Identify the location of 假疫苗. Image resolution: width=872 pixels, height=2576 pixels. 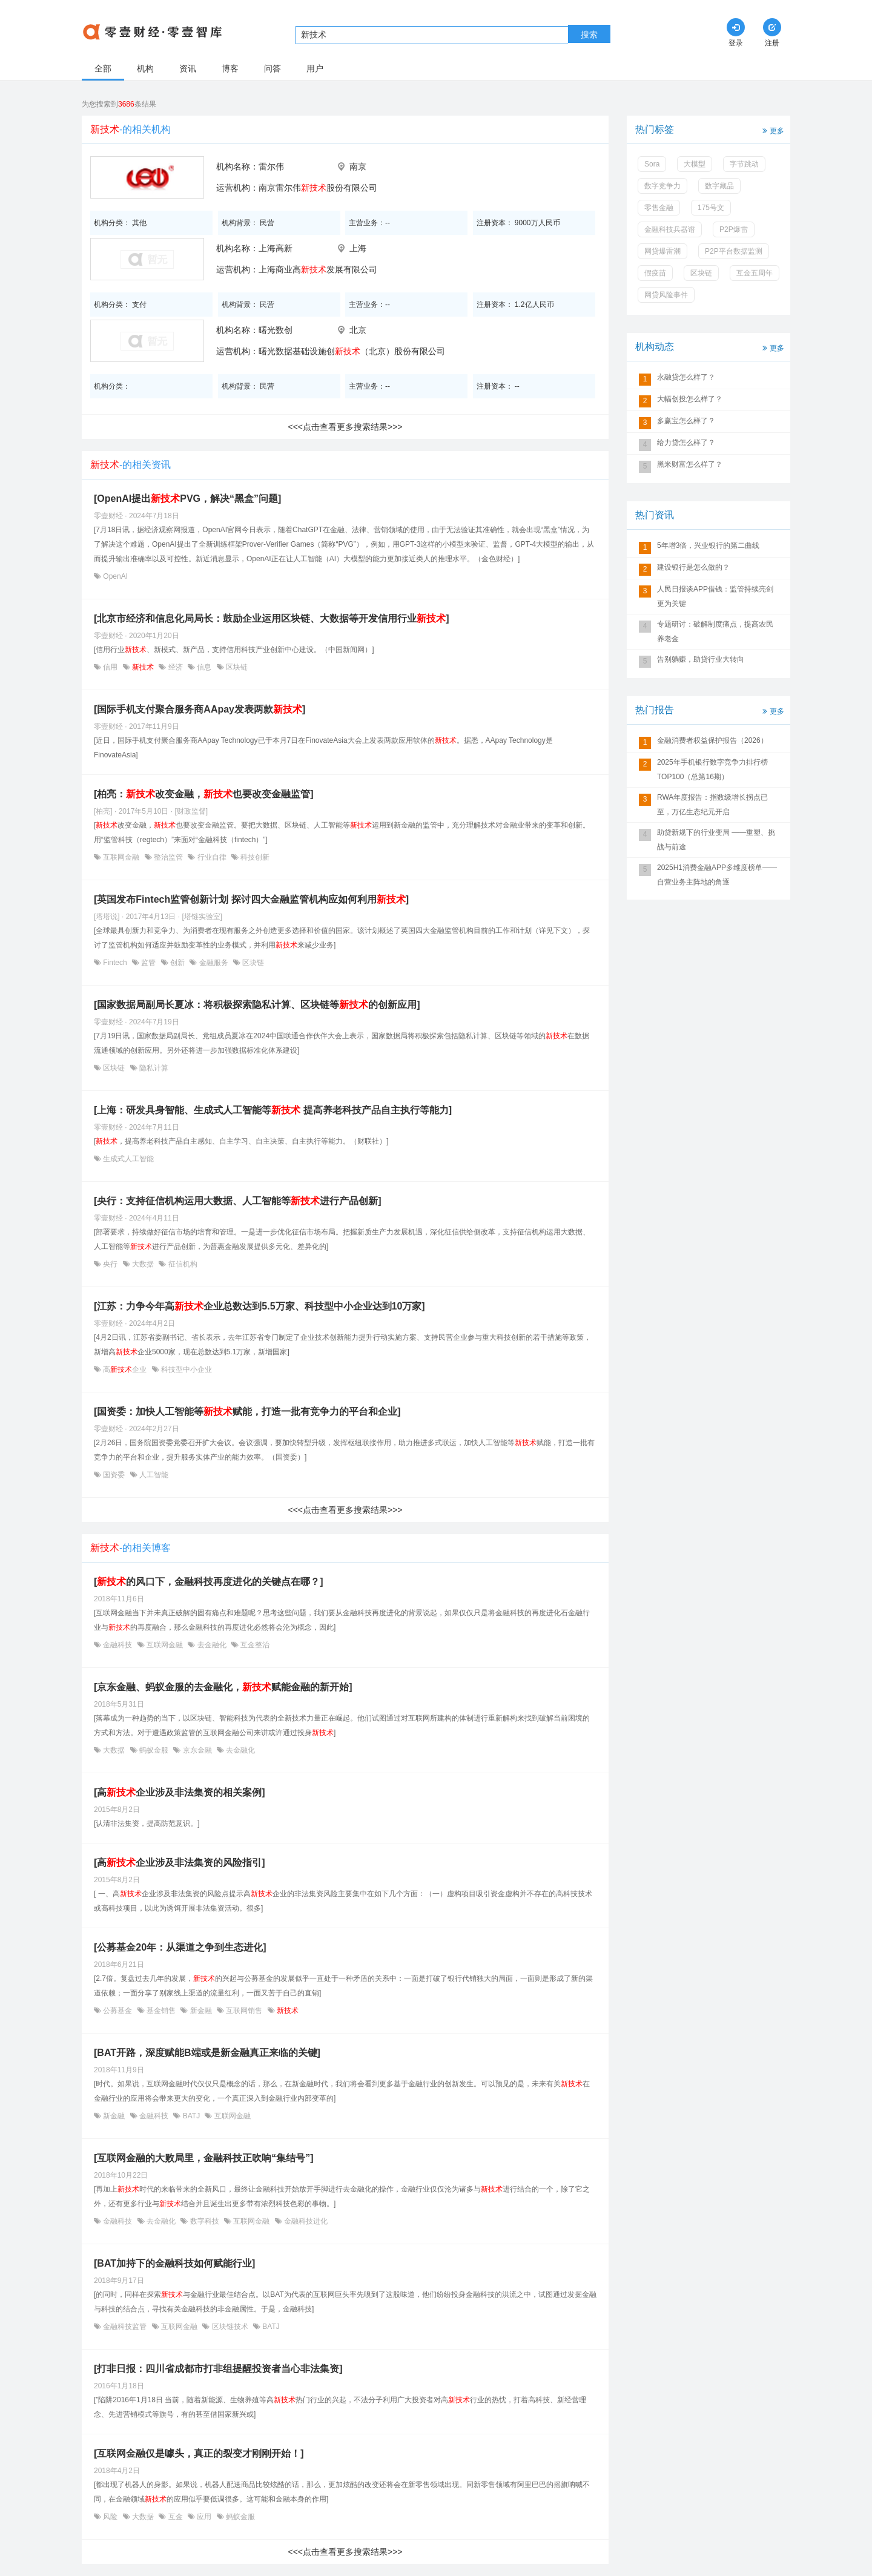
(655, 273).